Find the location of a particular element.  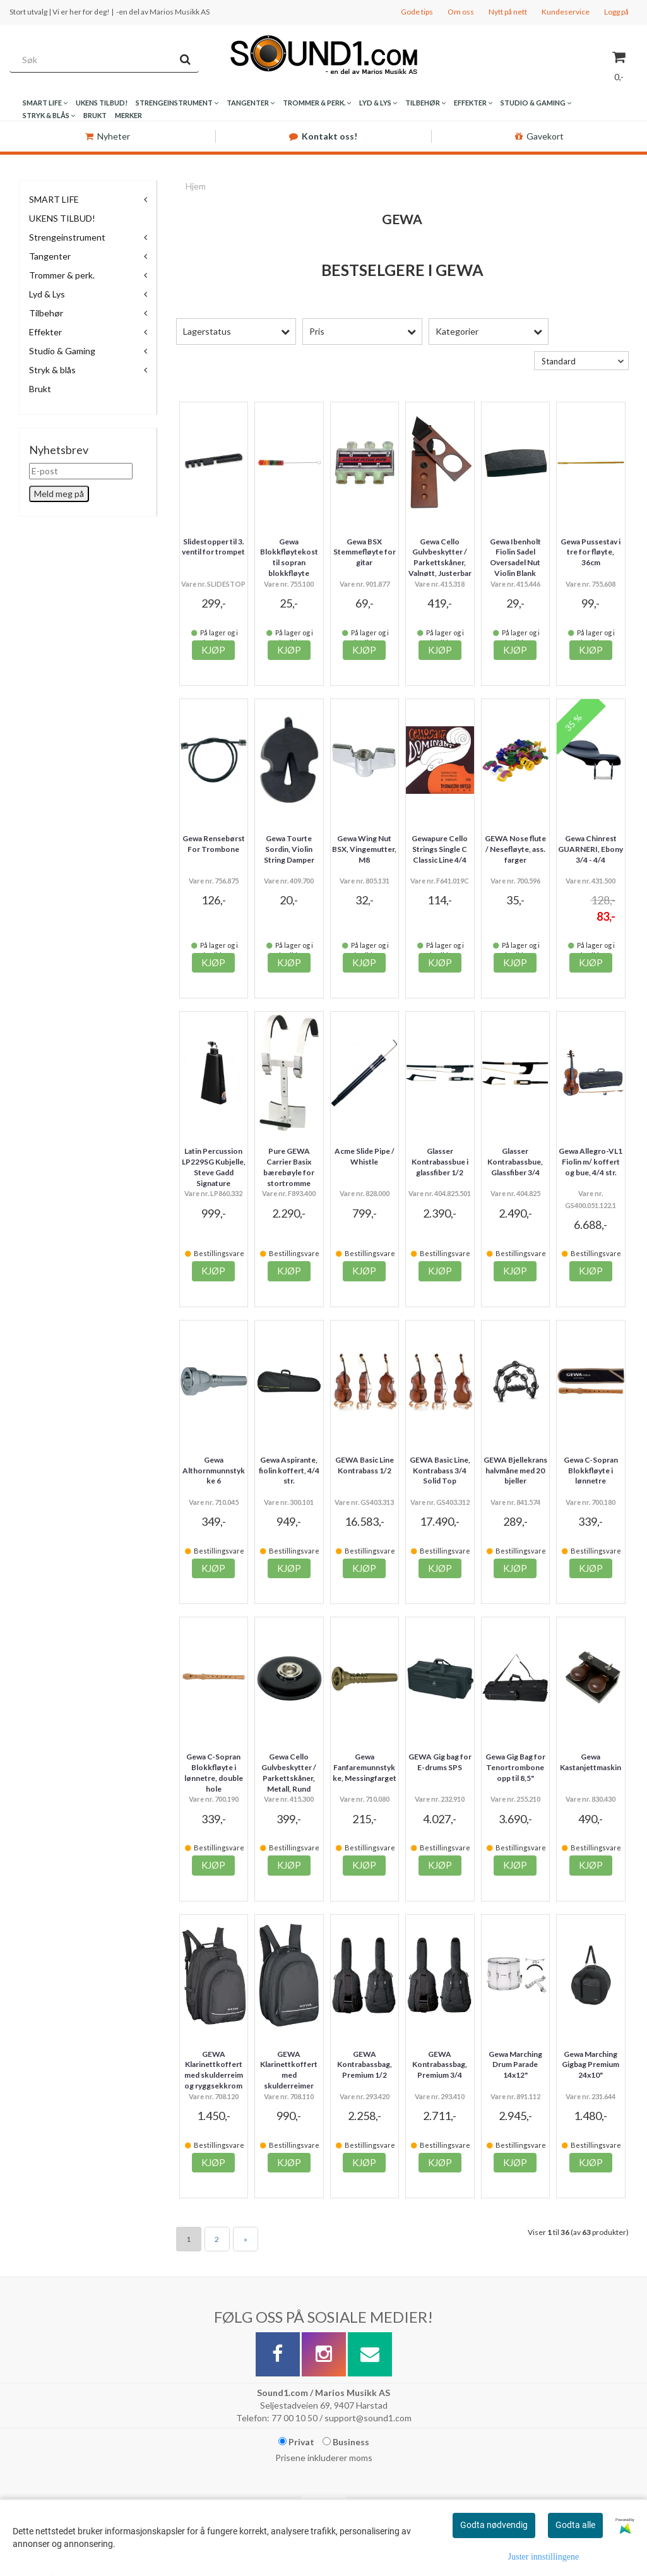

Logg på is located at coordinates (616, 11).